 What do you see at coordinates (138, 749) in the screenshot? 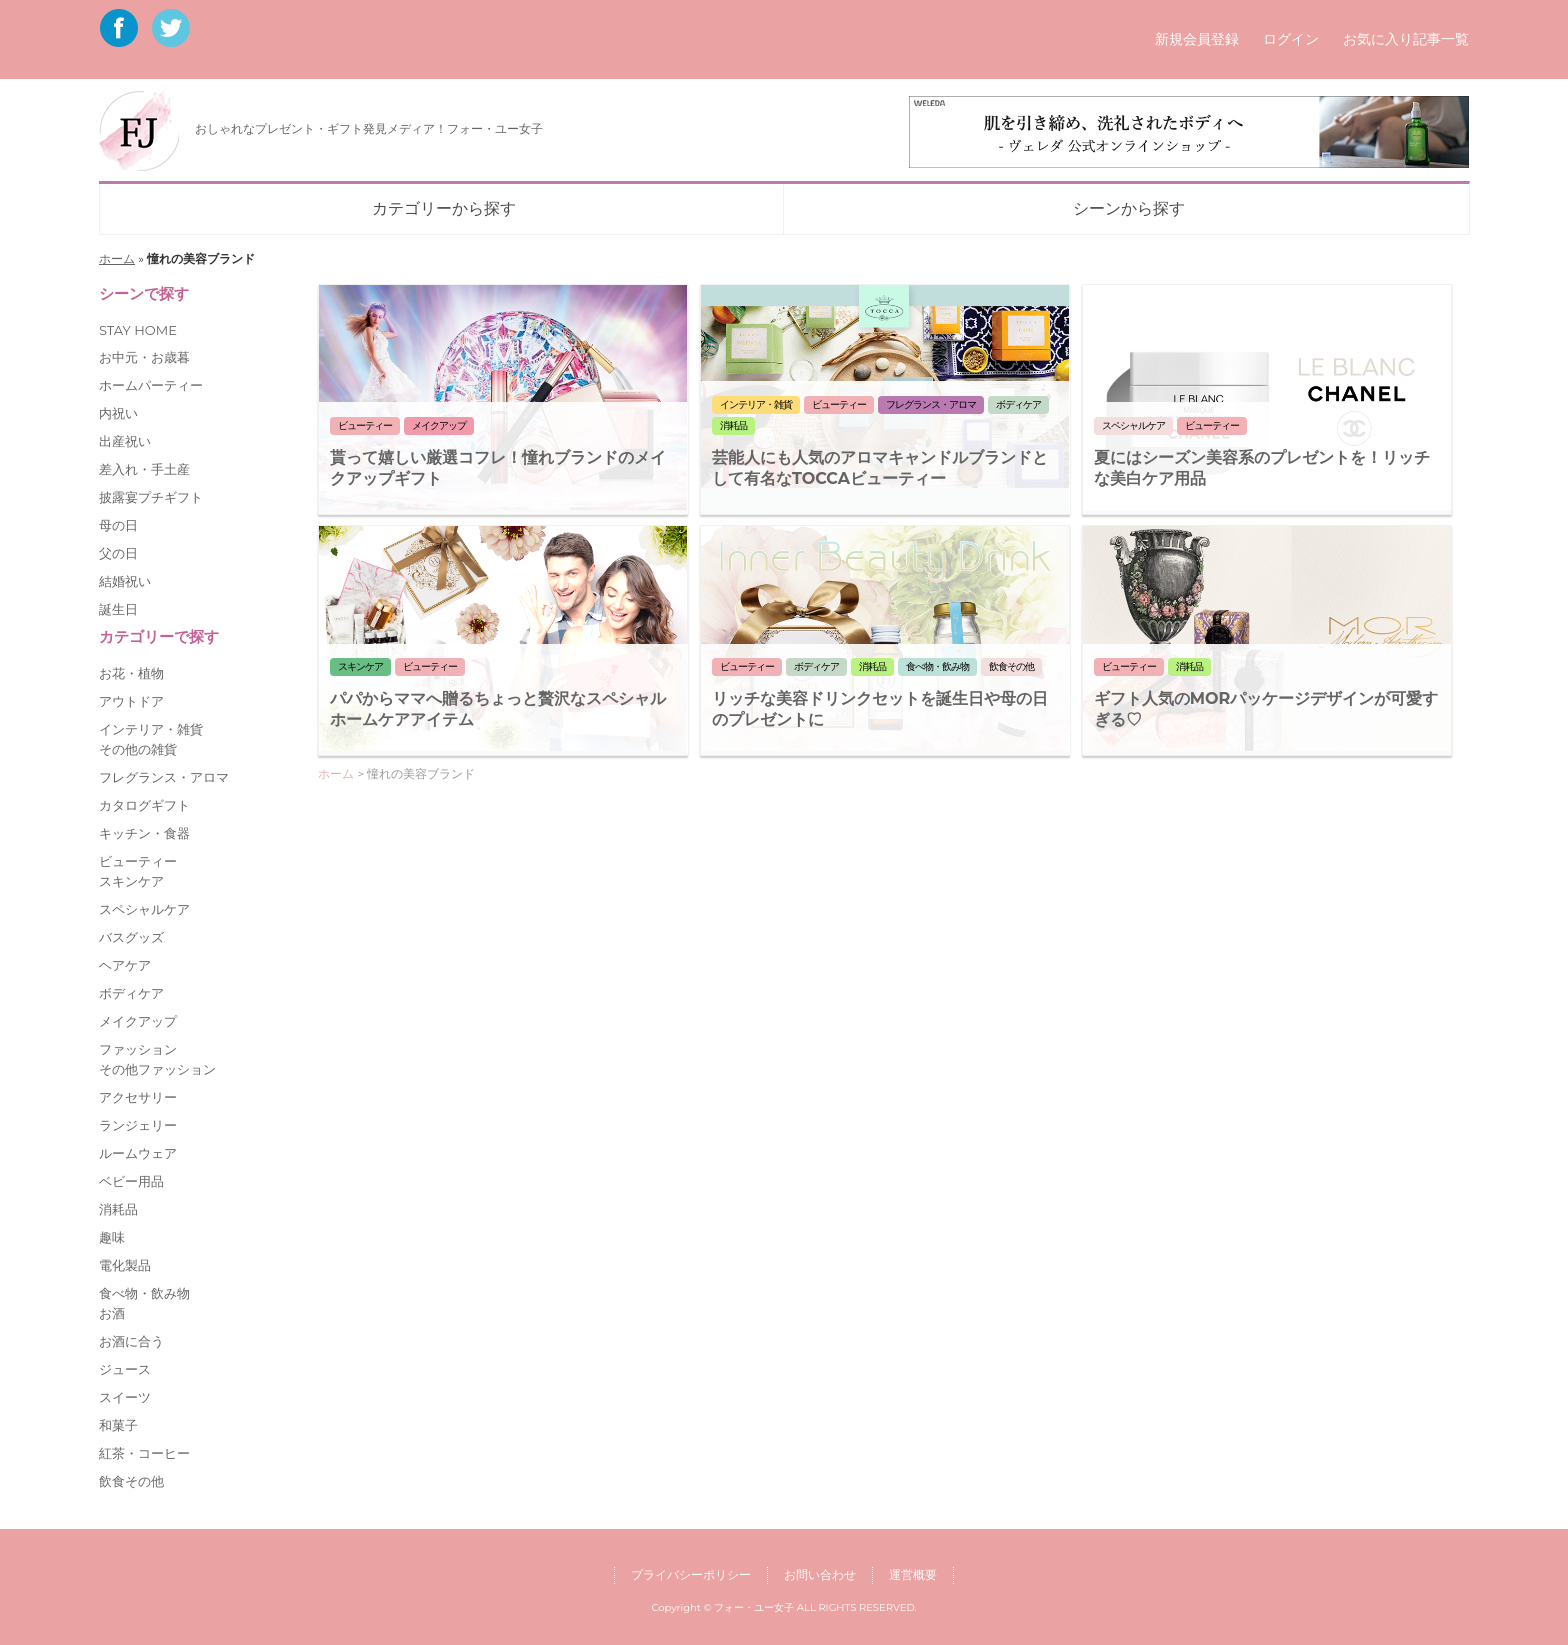
I see `その他の雑貨` at bounding box center [138, 749].